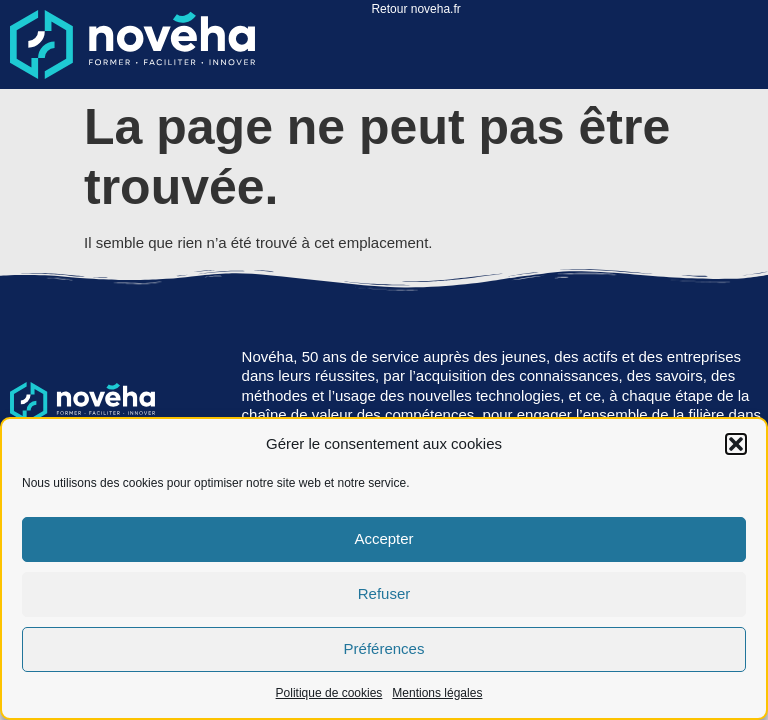 This screenshot has width=768, height=720. Describe the element at coordinates (736, 444) in the screenshot. I see `[button]` at that location.